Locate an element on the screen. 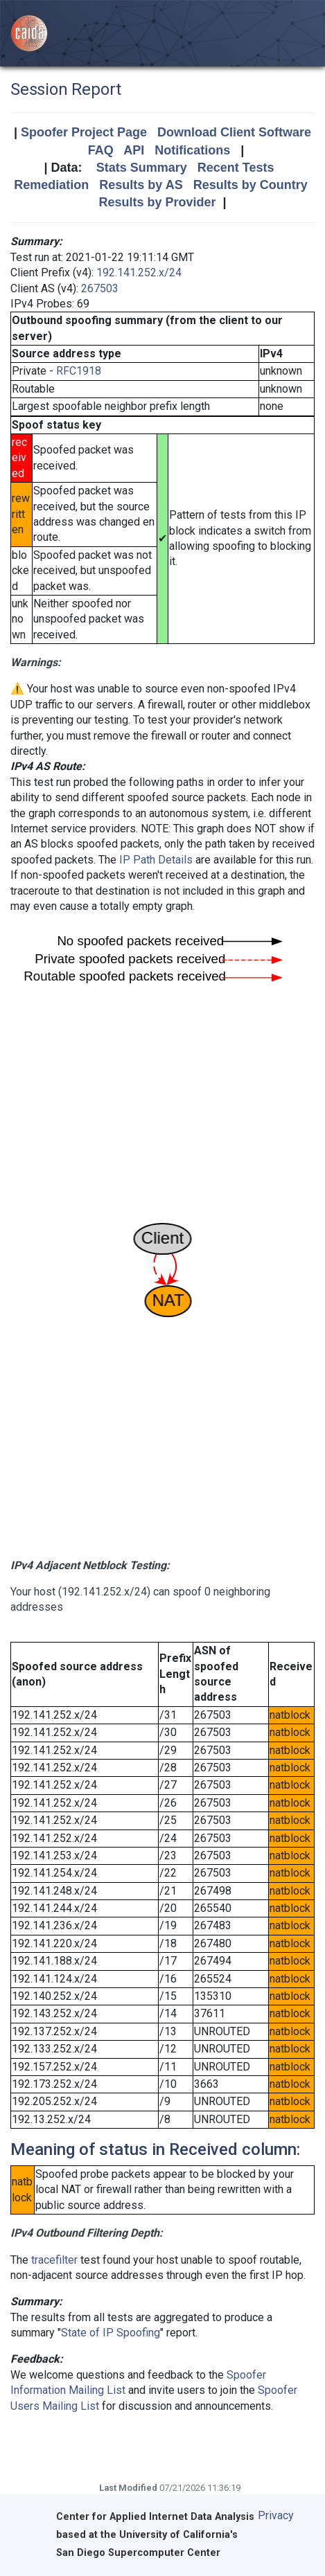 Image resolution: width=325 pixels, height=2576 pixels. 192.141.252.x/24 is located at coordinates (139, 272).